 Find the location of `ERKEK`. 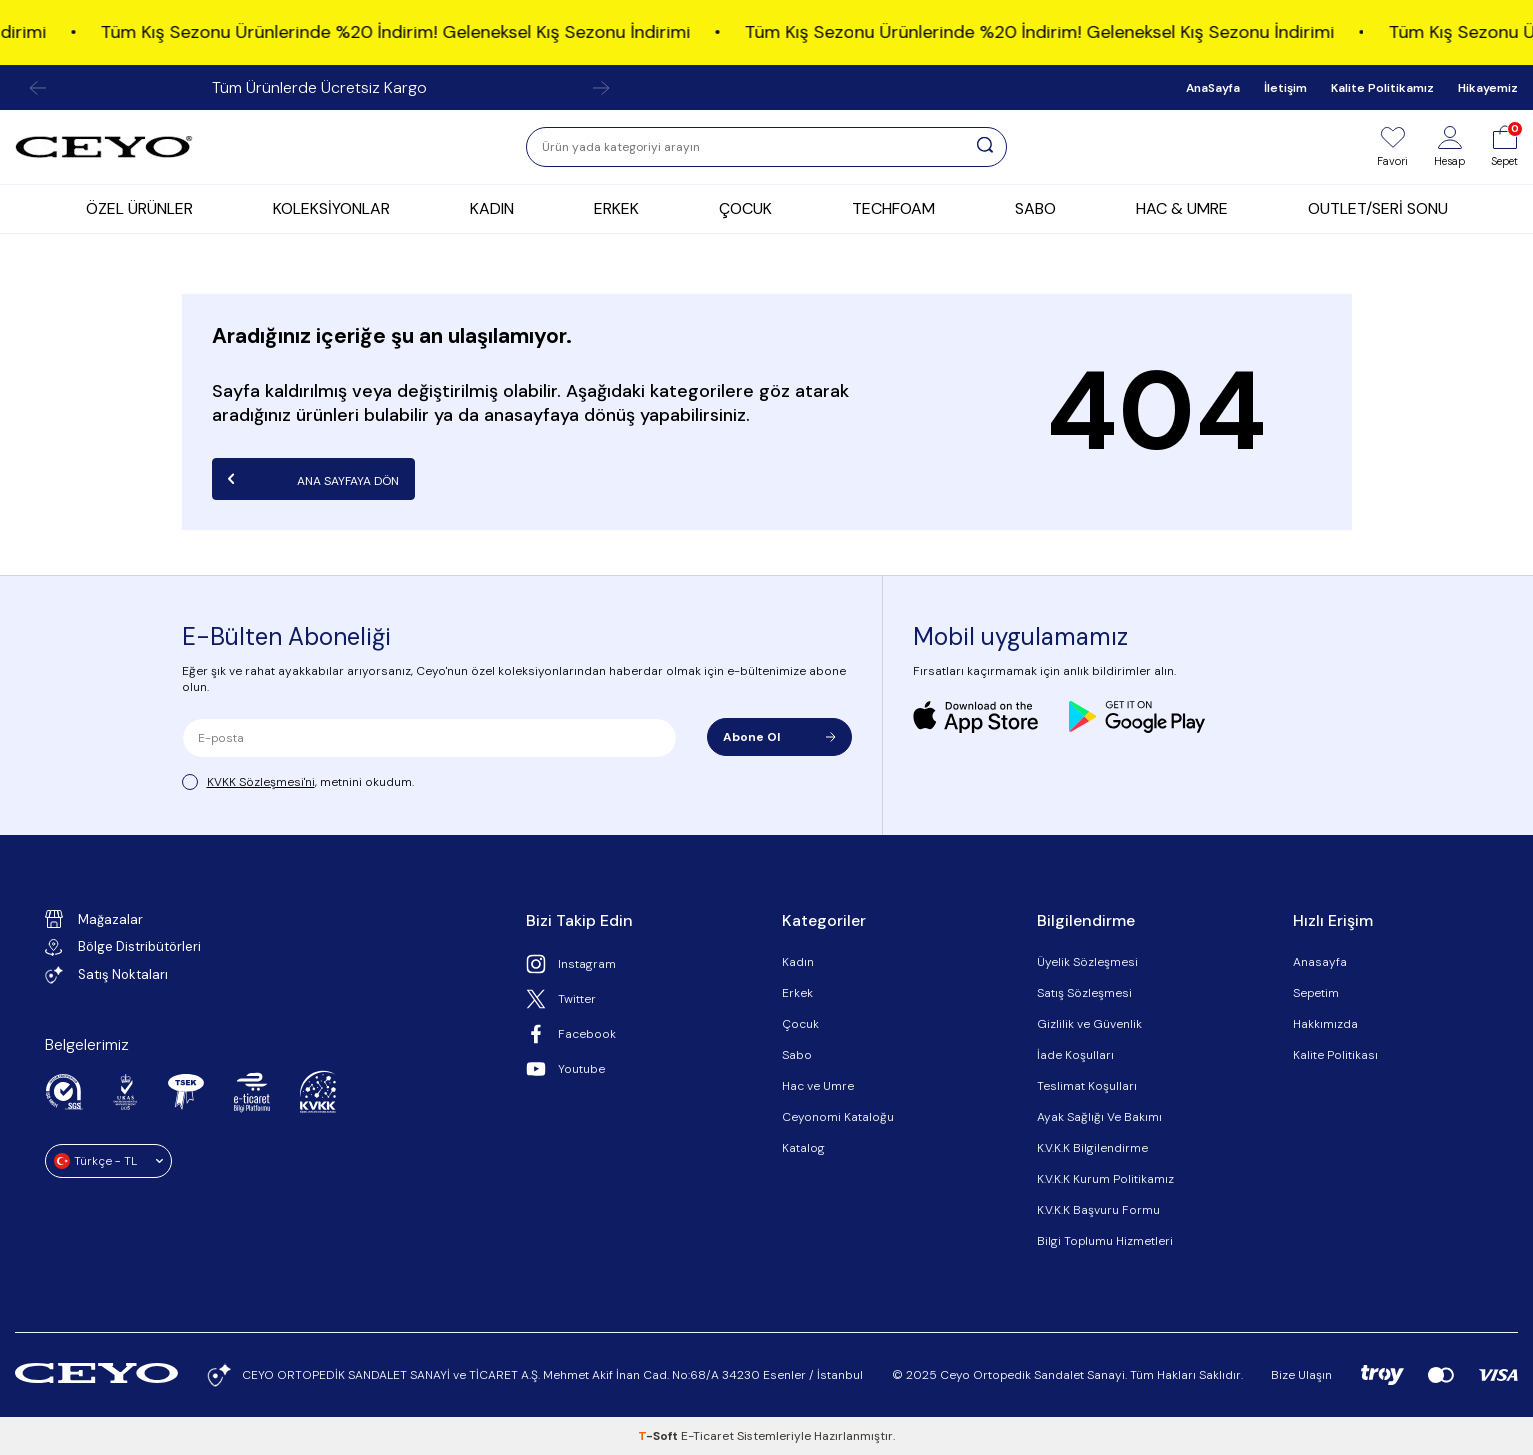

ERKEK is located at coordinates (616, 208).